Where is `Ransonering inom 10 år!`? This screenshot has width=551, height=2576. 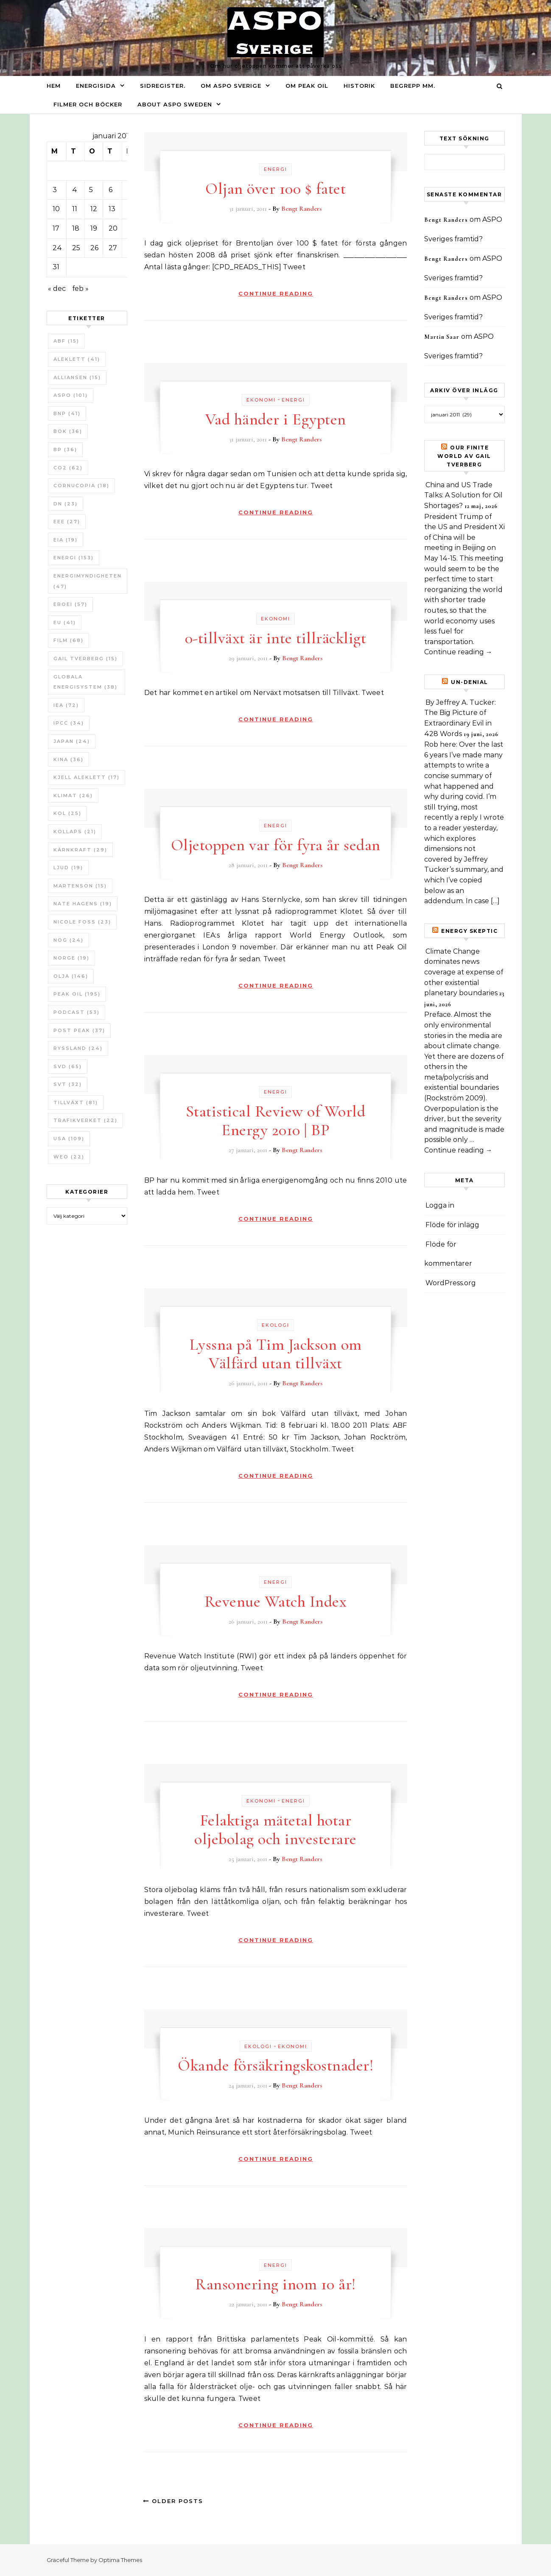 Ransonering inom 10 år! is located at coordinates (275, 2284).